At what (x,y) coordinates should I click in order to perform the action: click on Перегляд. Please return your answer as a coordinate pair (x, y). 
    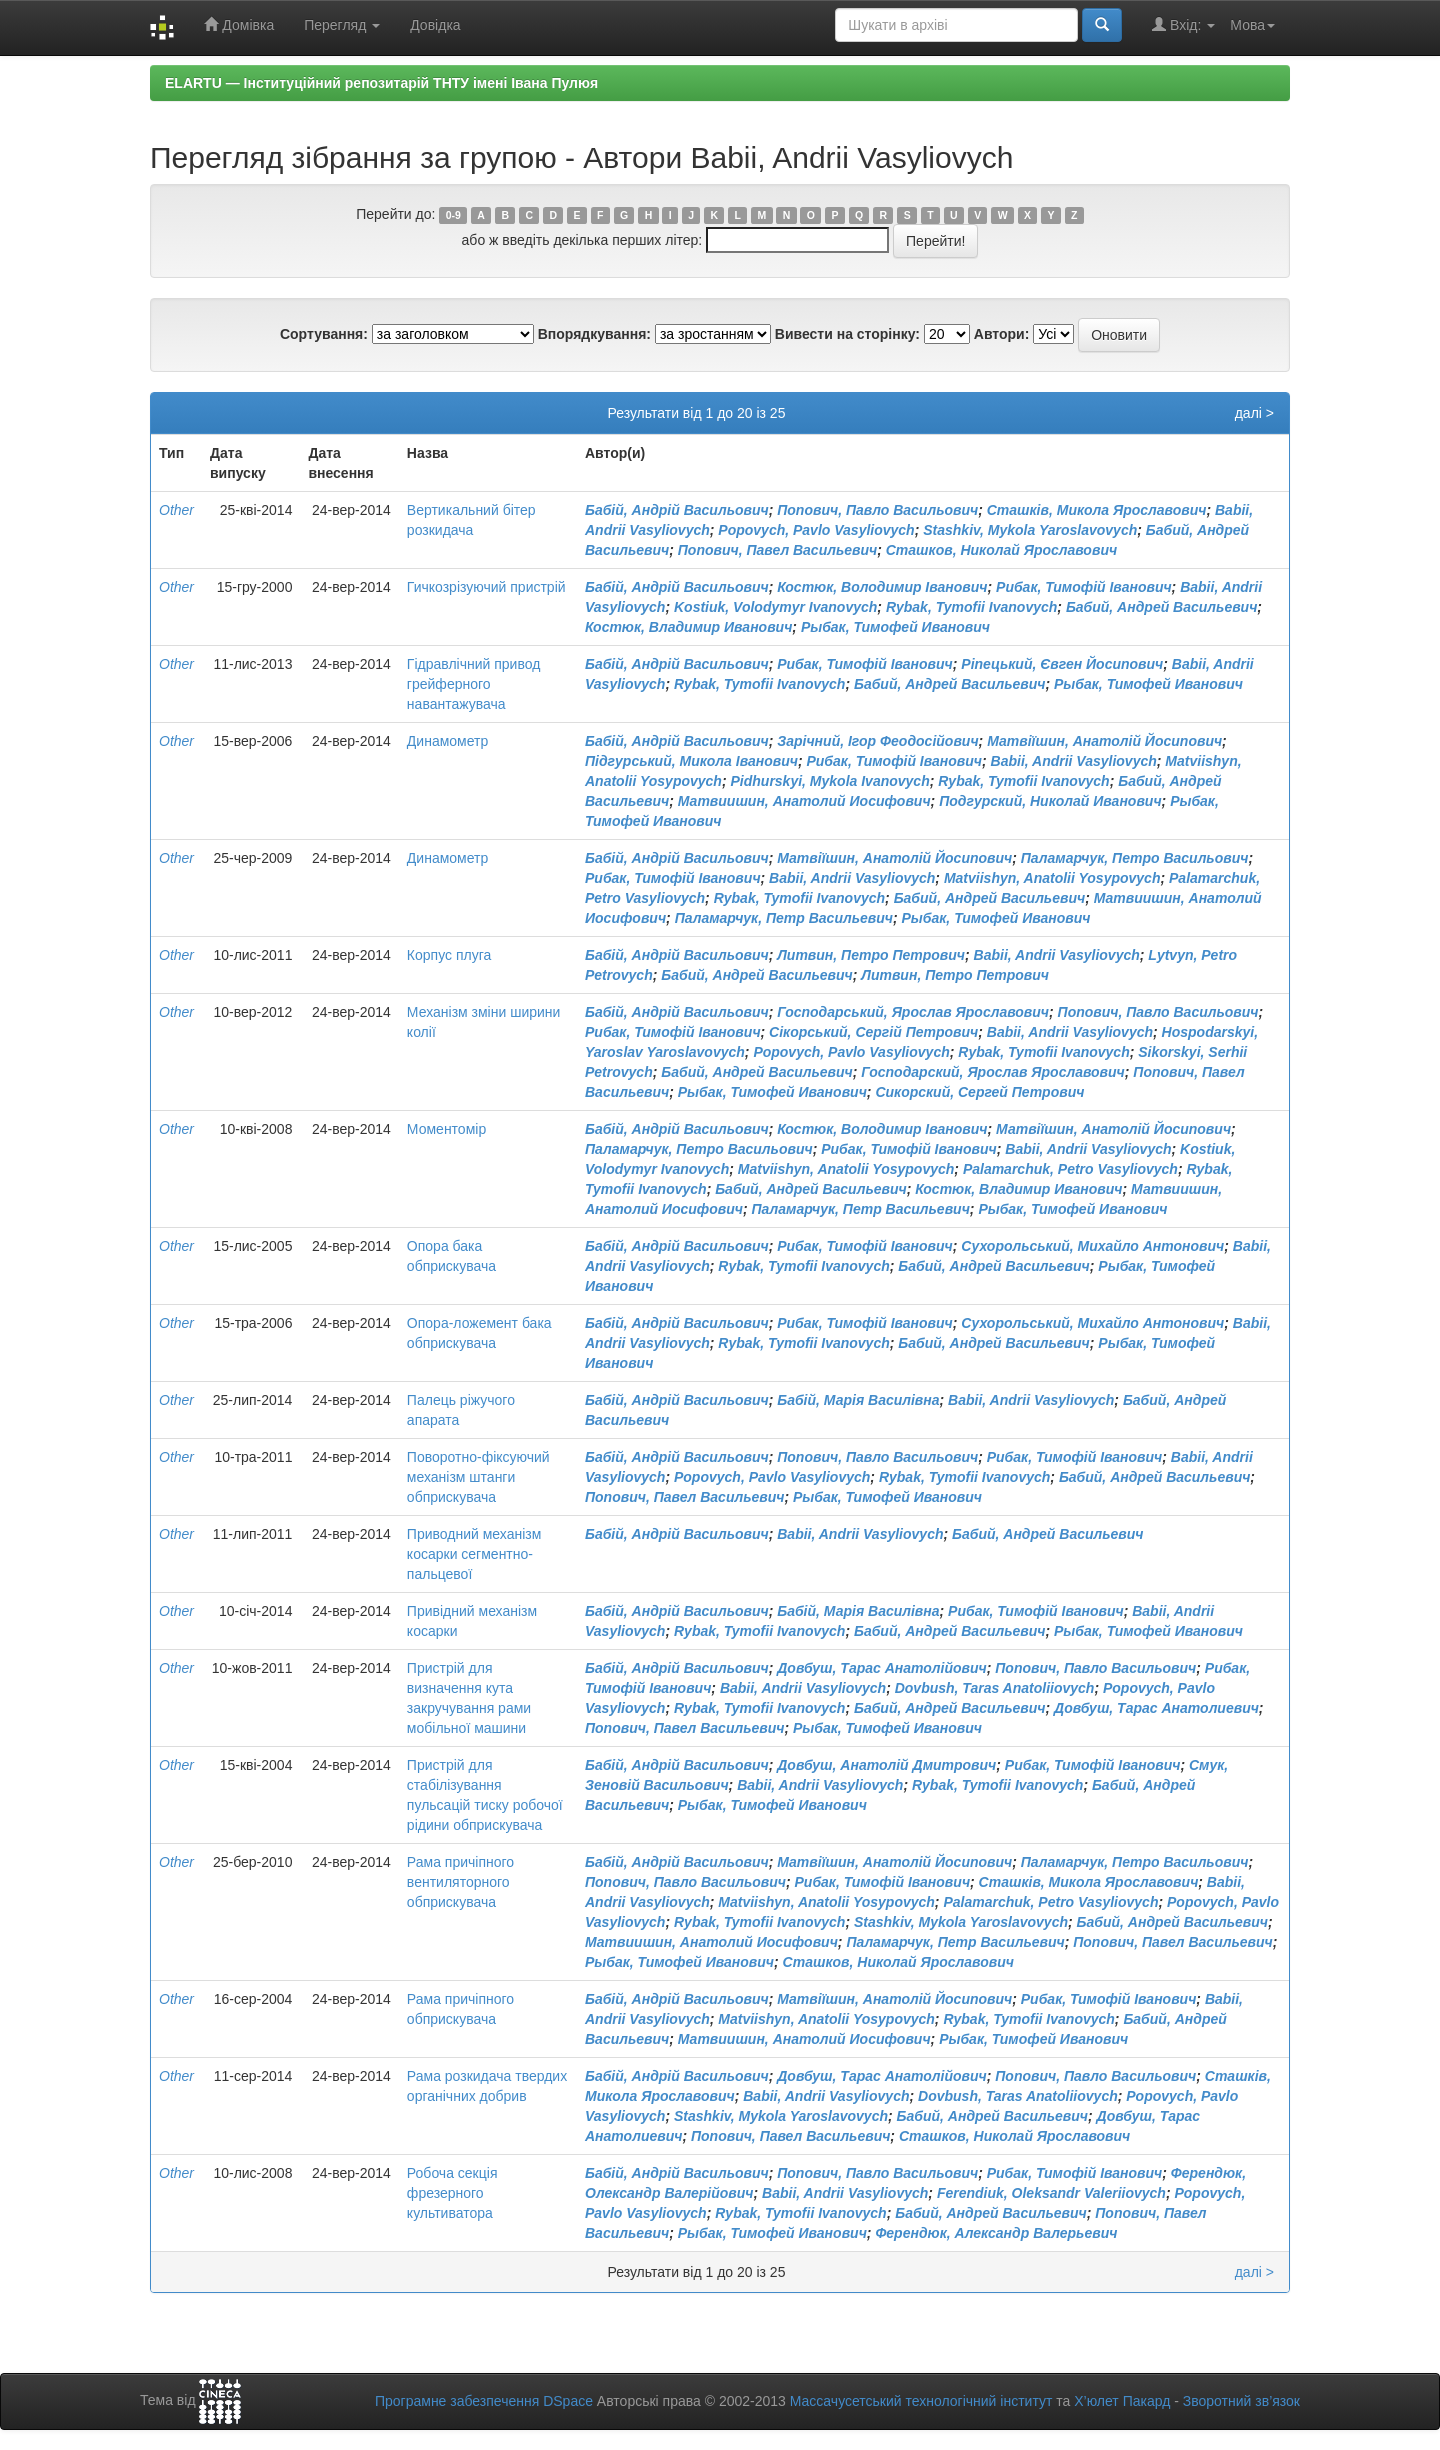
    Looking at the image, I should click on (342, 25).